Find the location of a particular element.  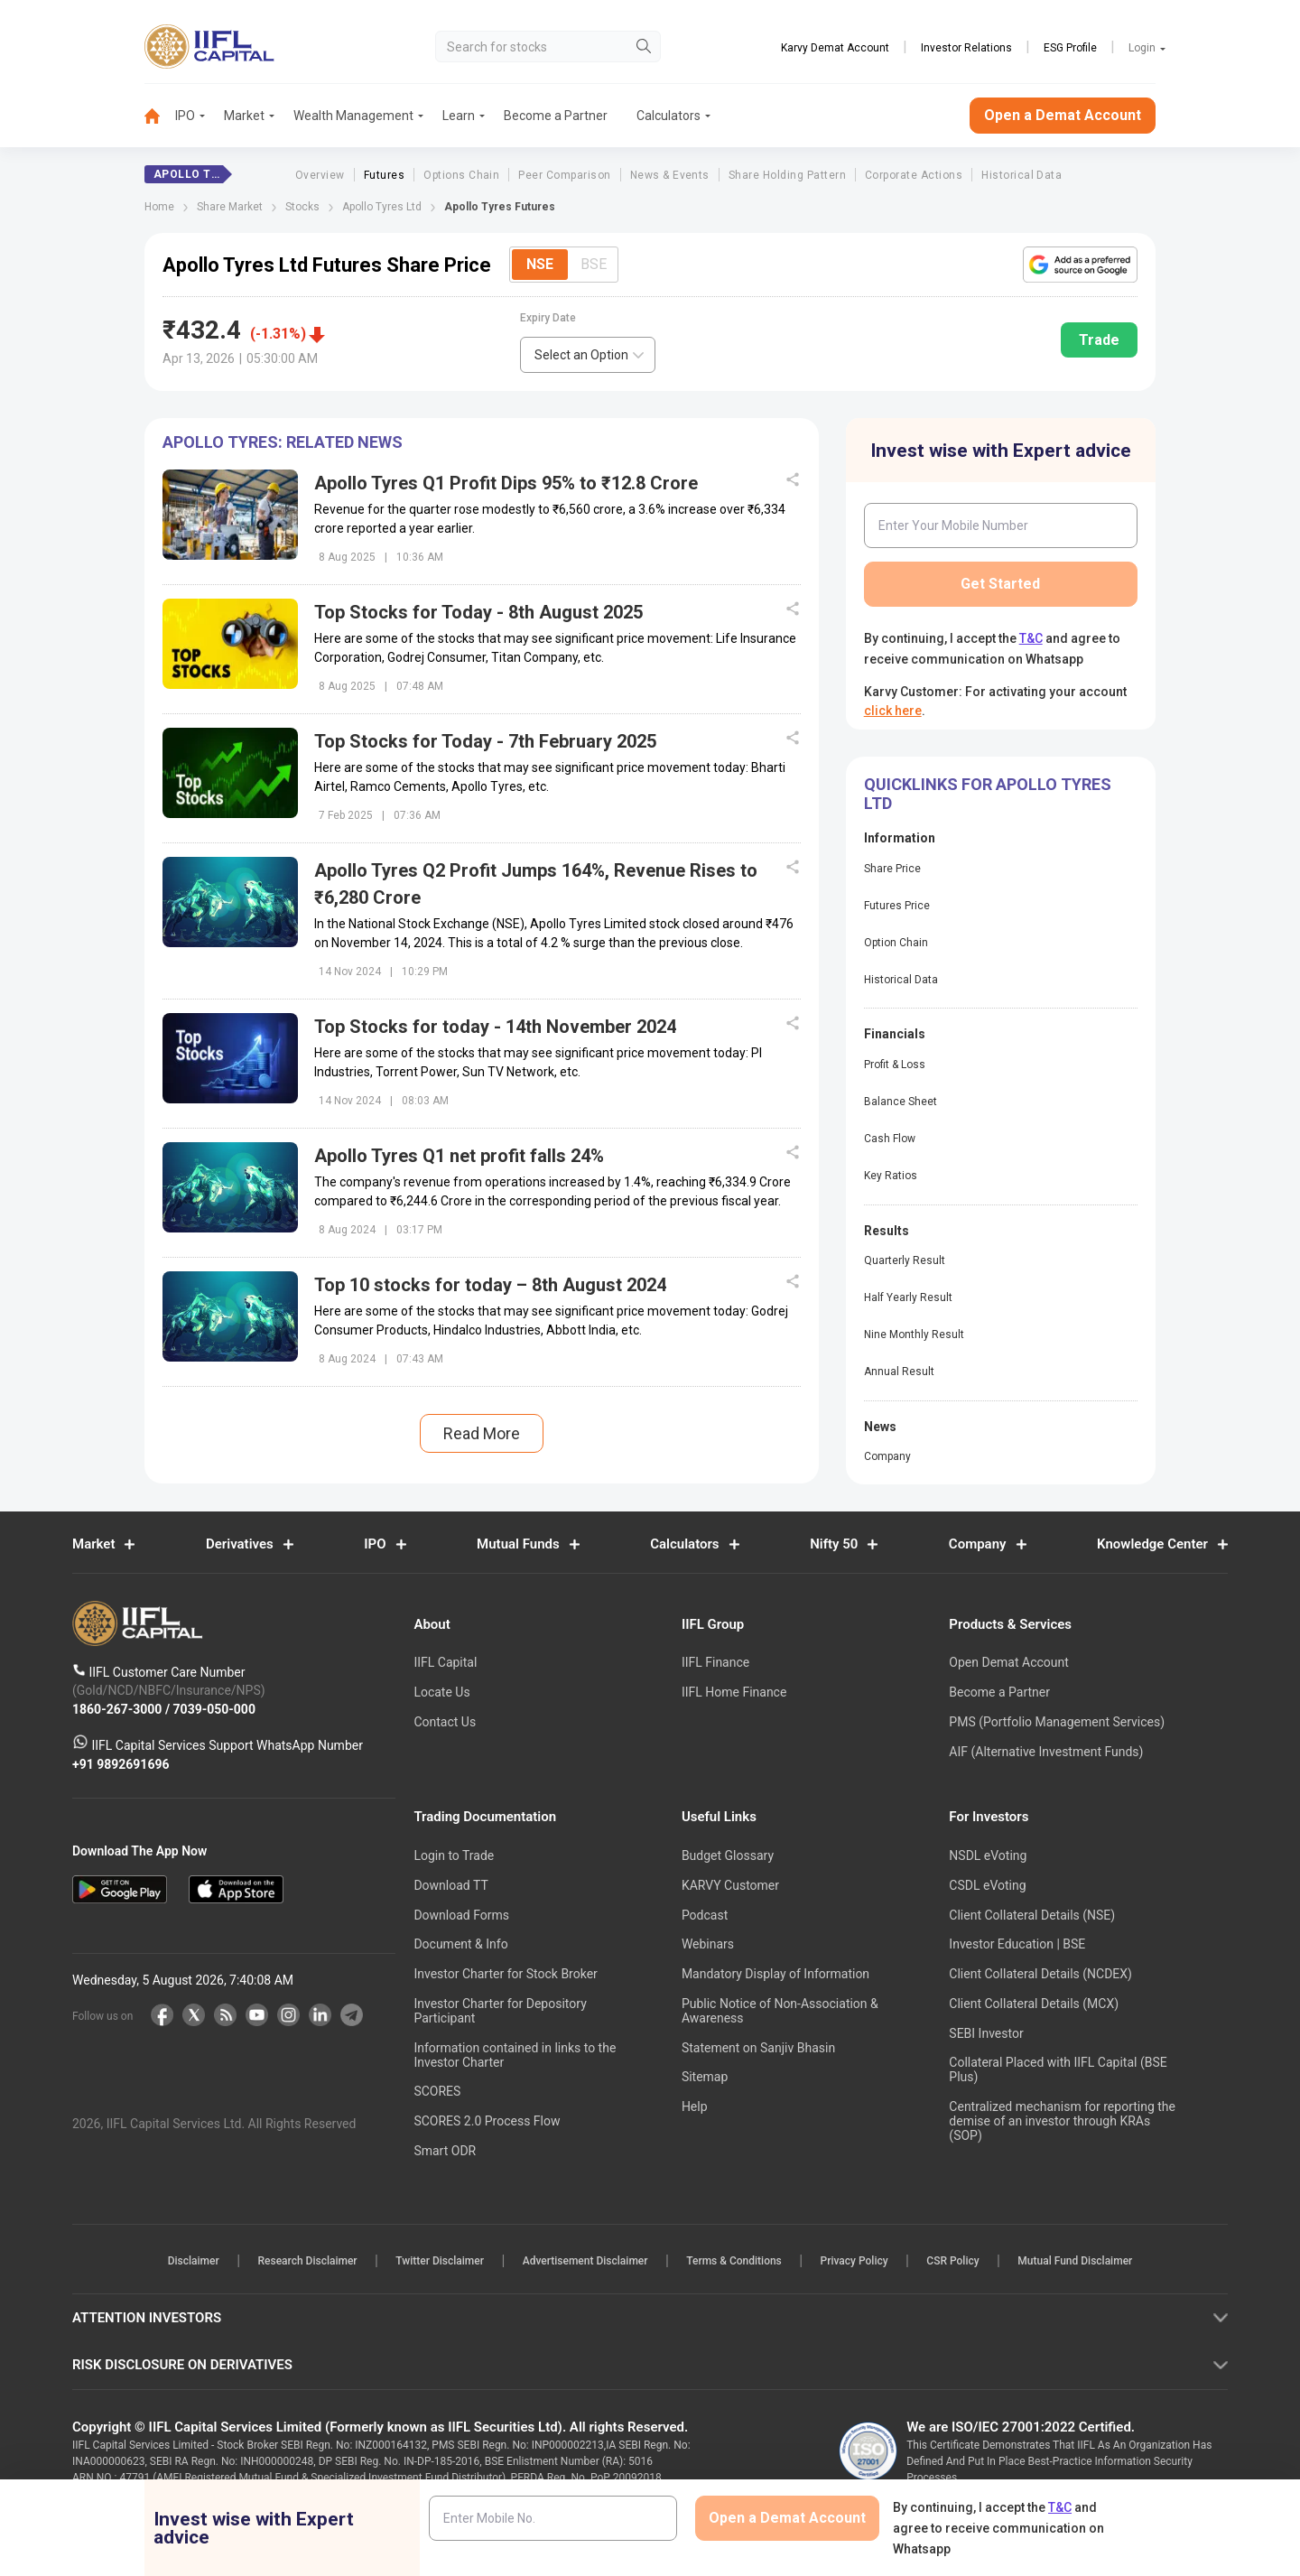

Trade is located at coordinates (1099, 340).